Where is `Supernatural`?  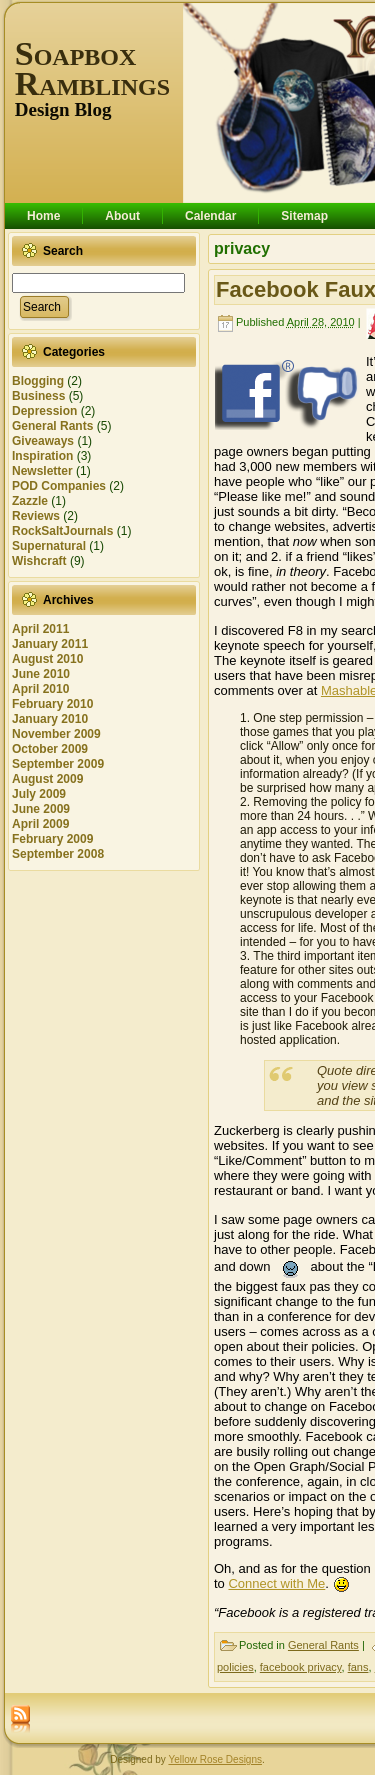
Supernatural is located at coordinates (49, 546).